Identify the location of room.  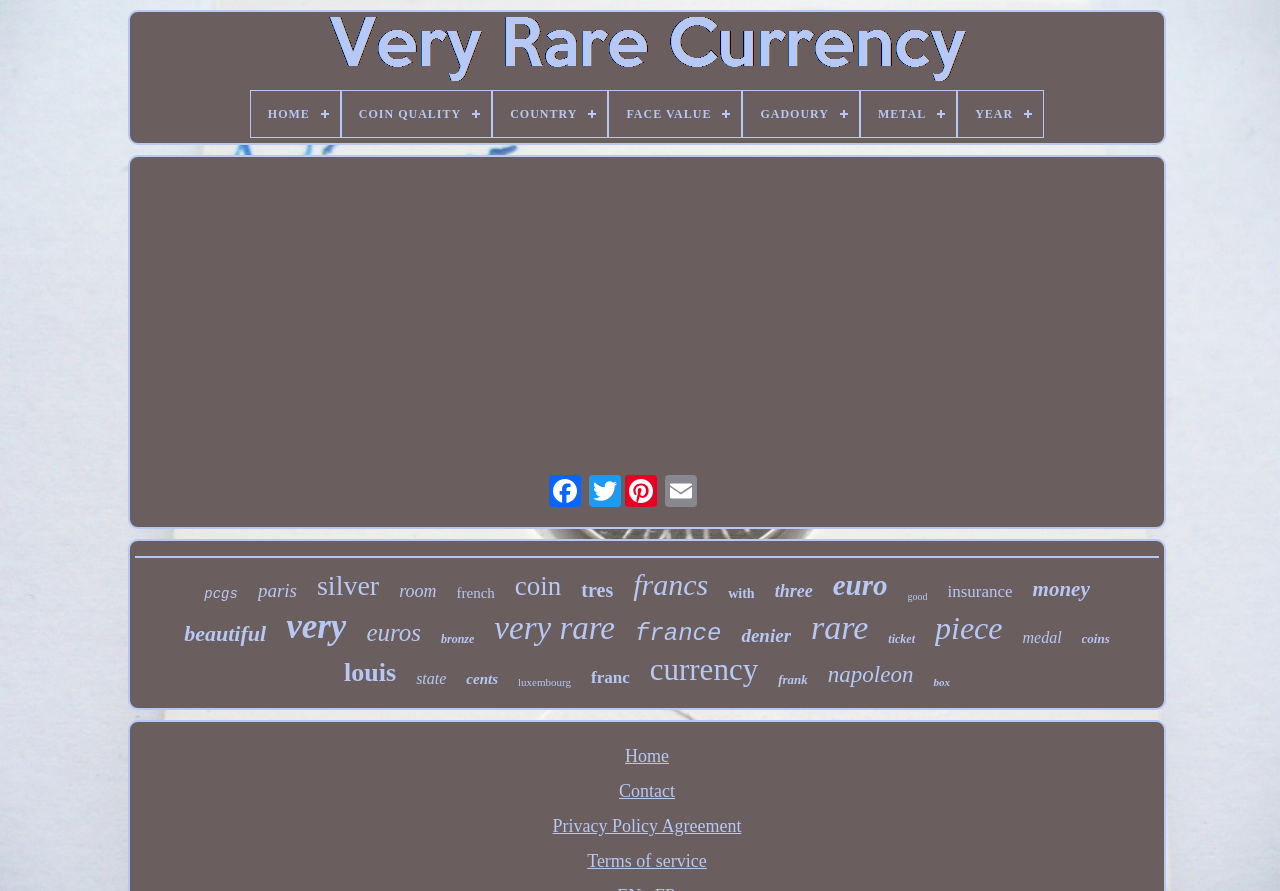
(417, 591).